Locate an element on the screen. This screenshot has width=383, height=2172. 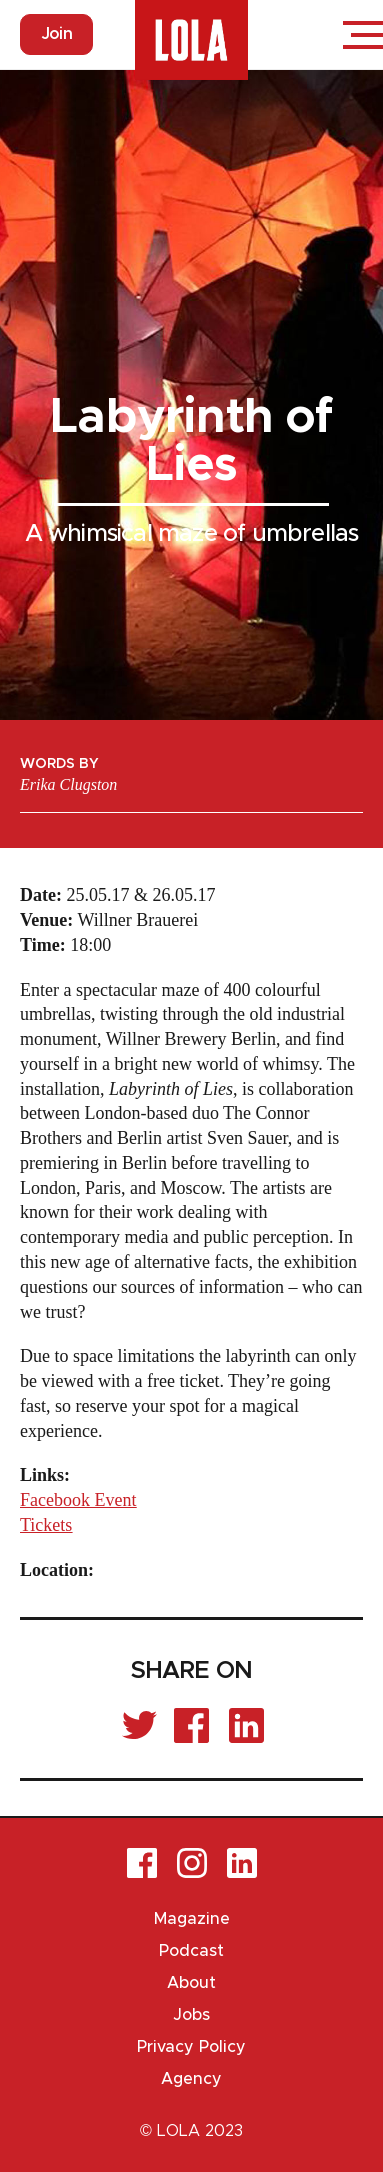
Agency is located at coordinates (191, 2079).